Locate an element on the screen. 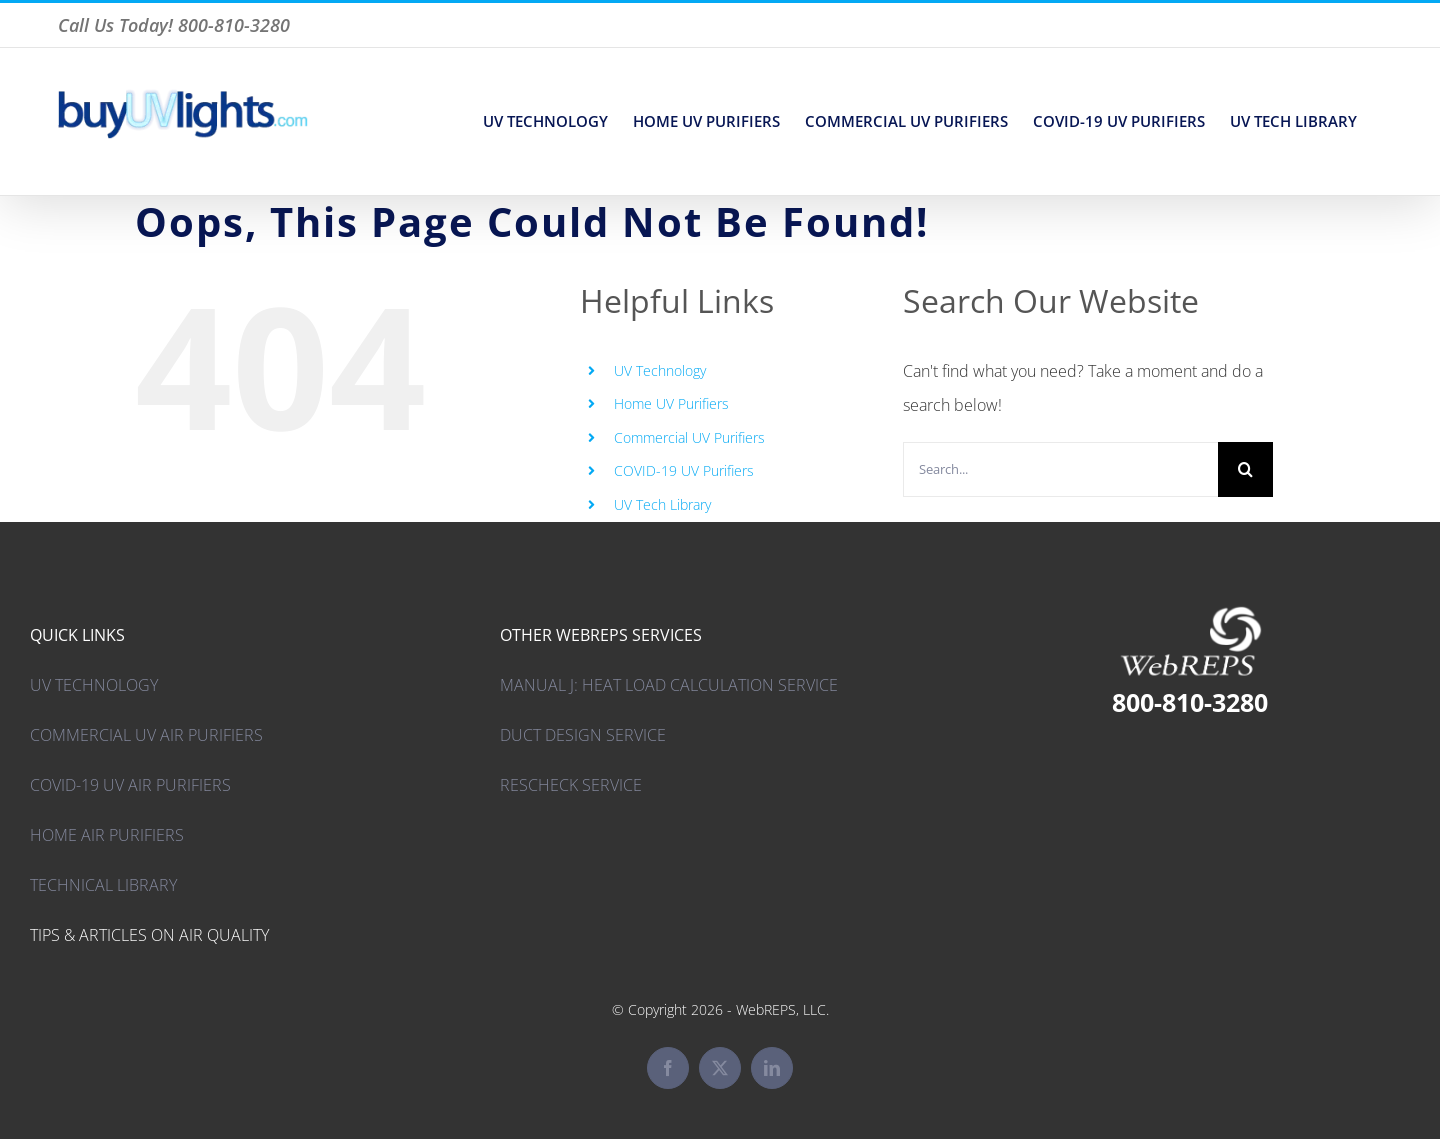 The image size is (1440, 1139). COVID-19 UV Purifiers is located at coordinates (684, 470).